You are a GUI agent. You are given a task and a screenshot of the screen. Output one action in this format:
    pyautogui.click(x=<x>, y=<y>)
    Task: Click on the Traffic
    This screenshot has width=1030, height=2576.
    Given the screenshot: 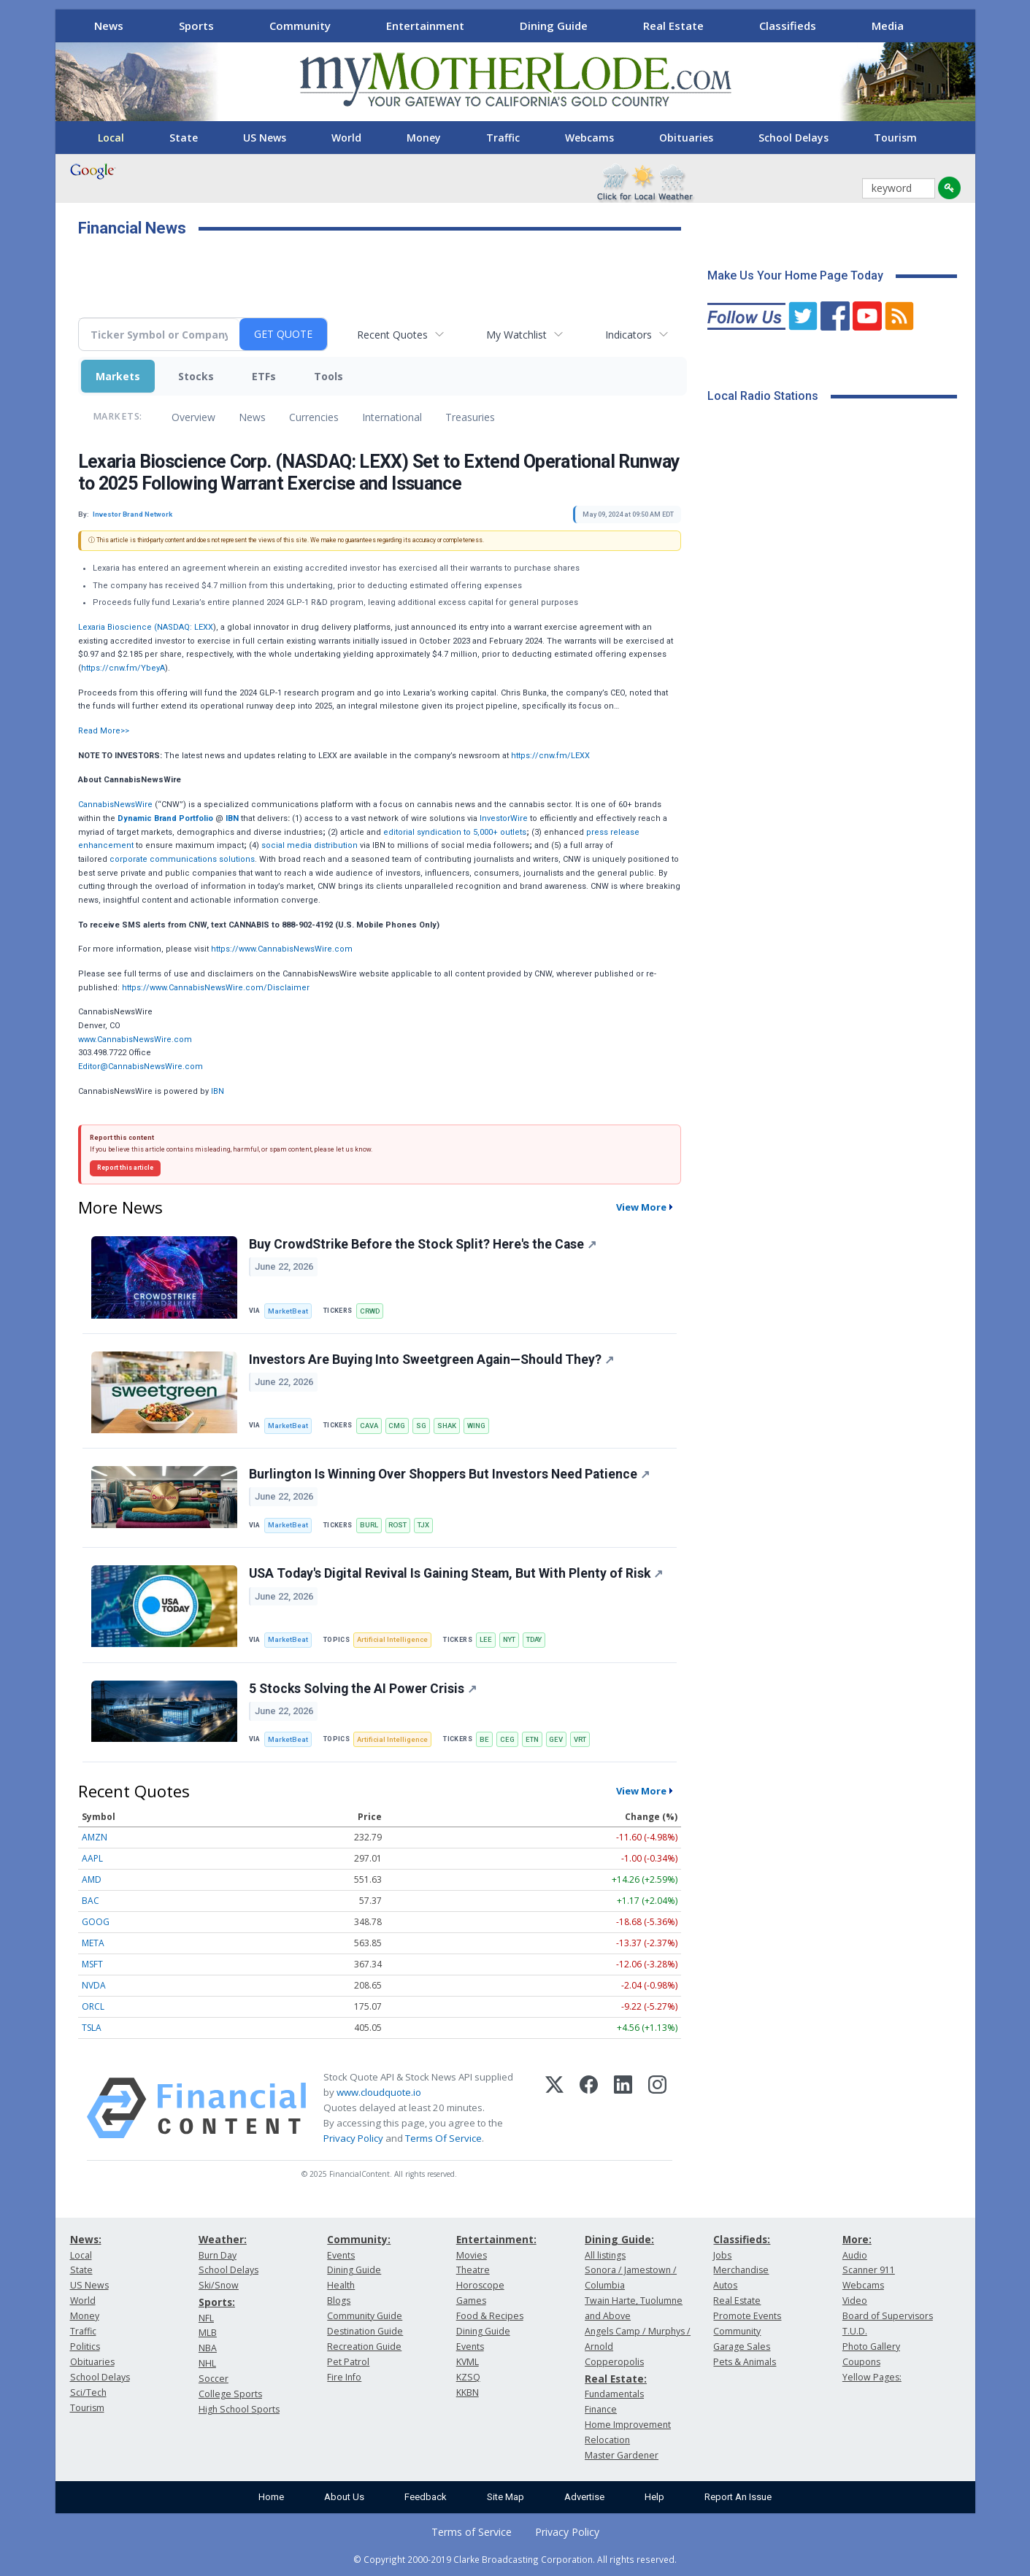 What is the action you would take?
    pyautogui.click(x=503, y=137)
    